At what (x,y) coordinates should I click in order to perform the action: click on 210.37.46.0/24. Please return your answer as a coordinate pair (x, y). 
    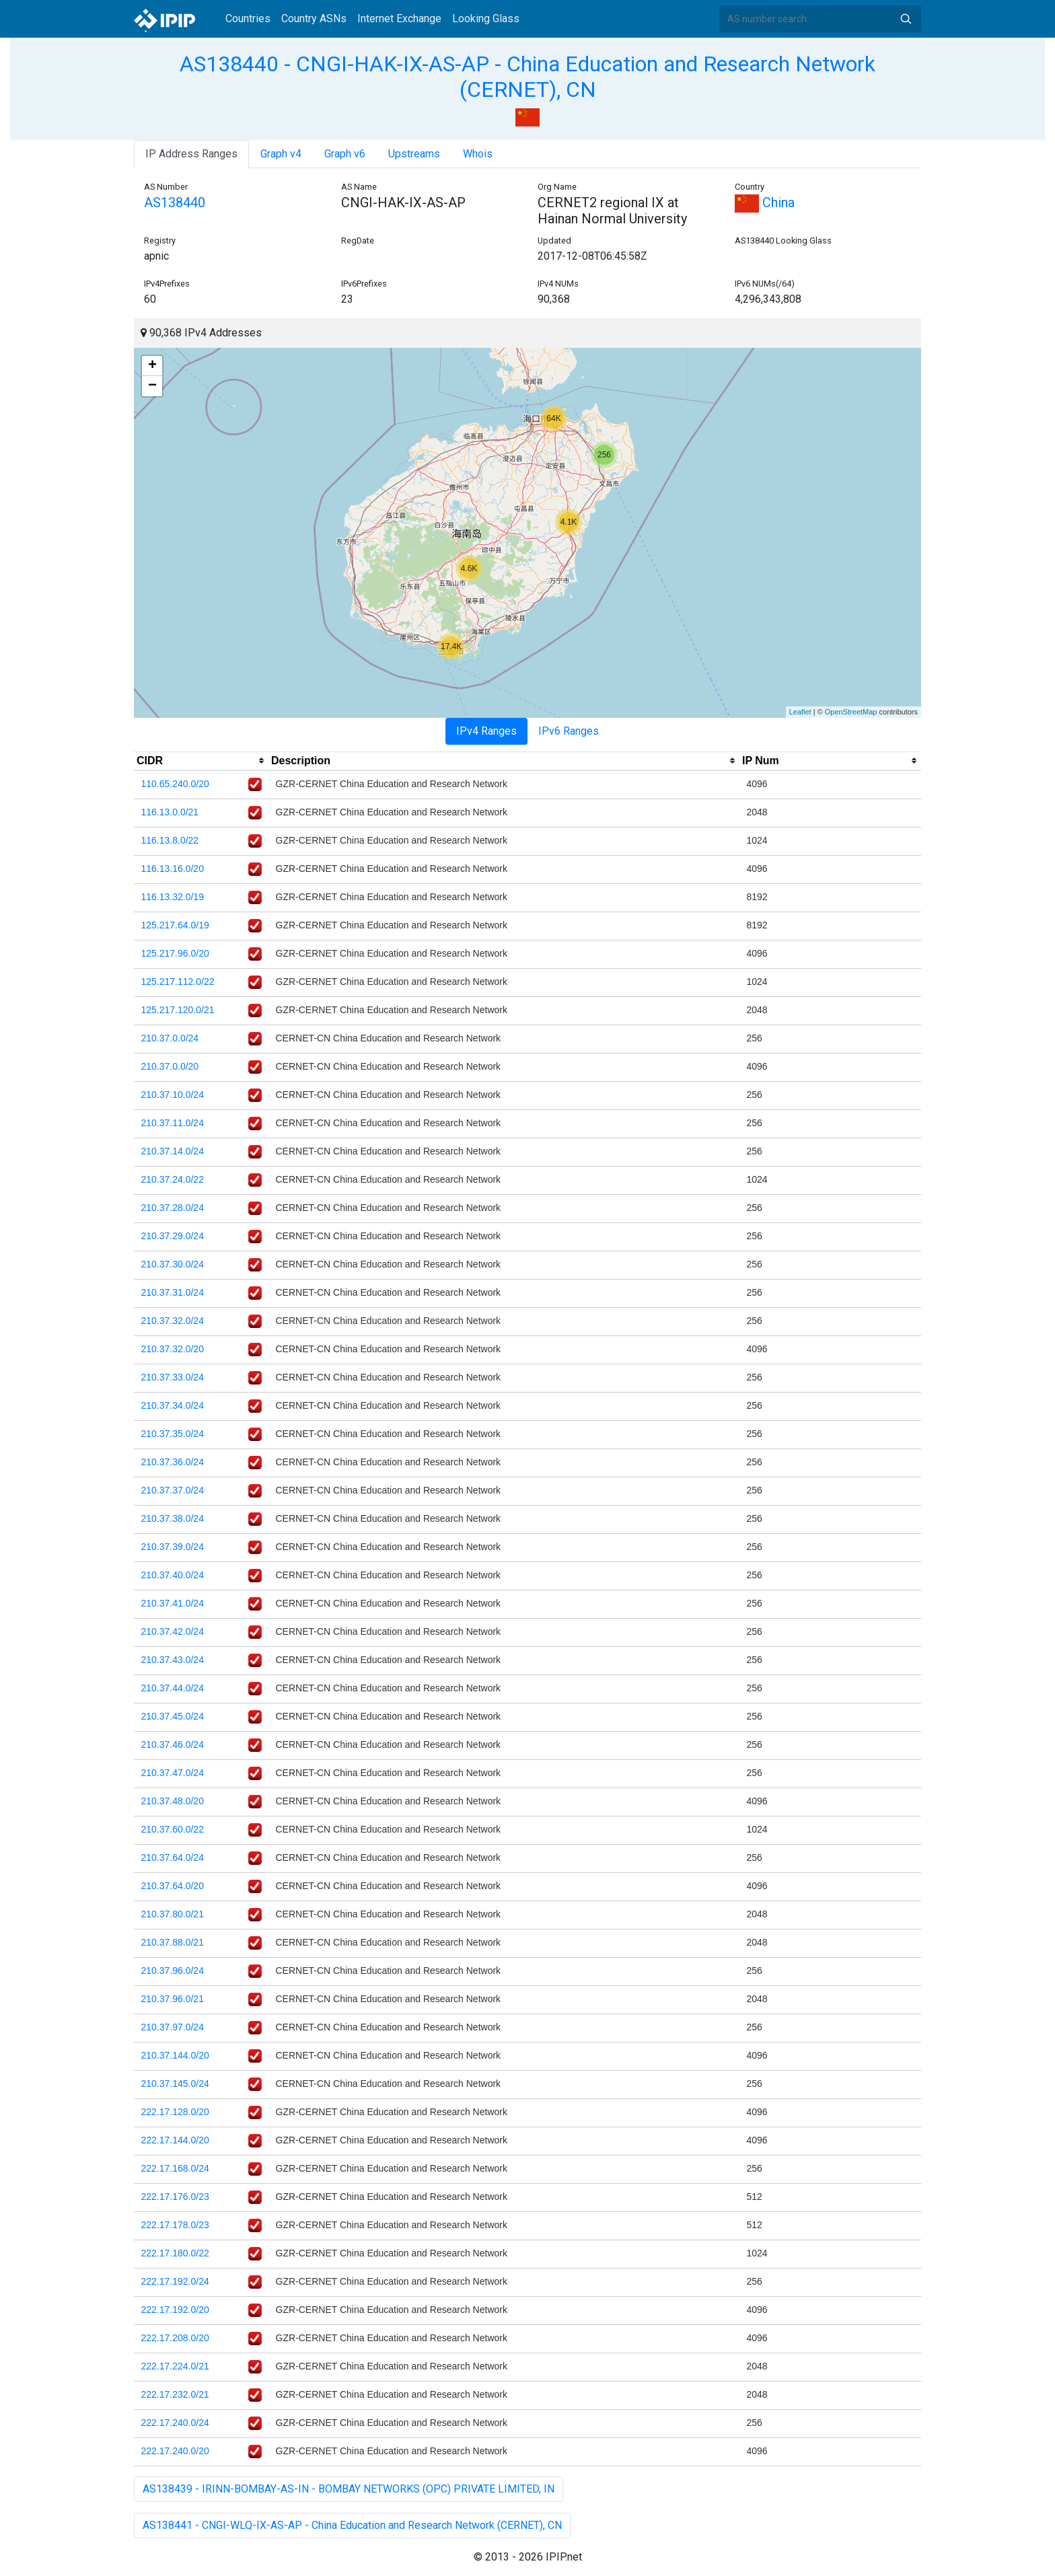
    Looking at the image, I should click on (172, 1744).